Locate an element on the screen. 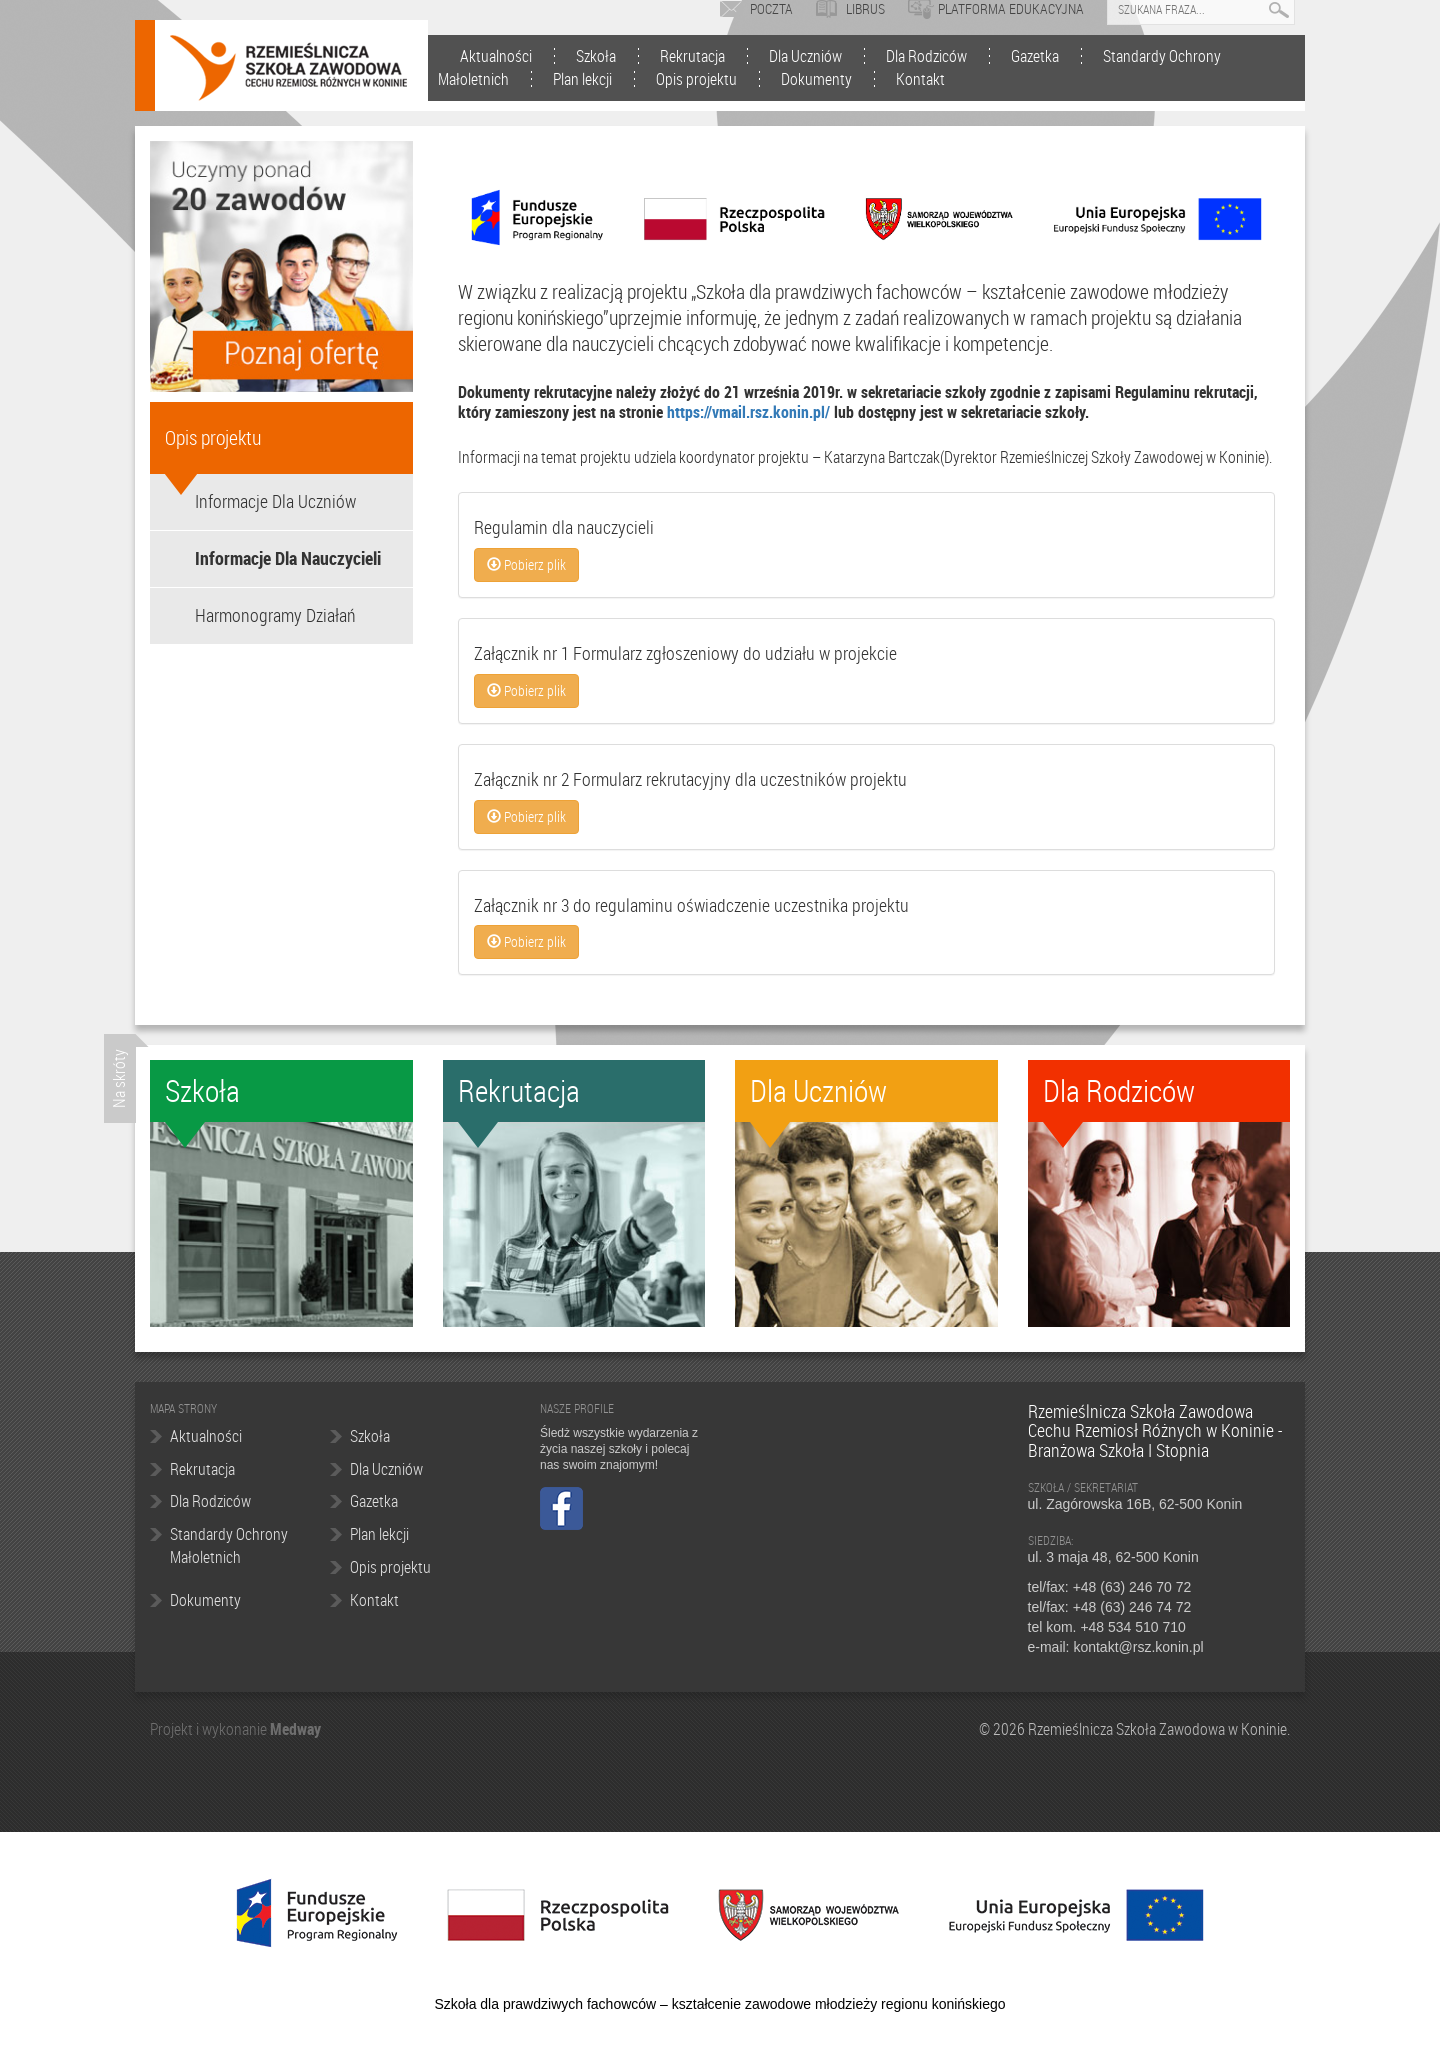  Gazetka is located at coordinates (1035, 56).